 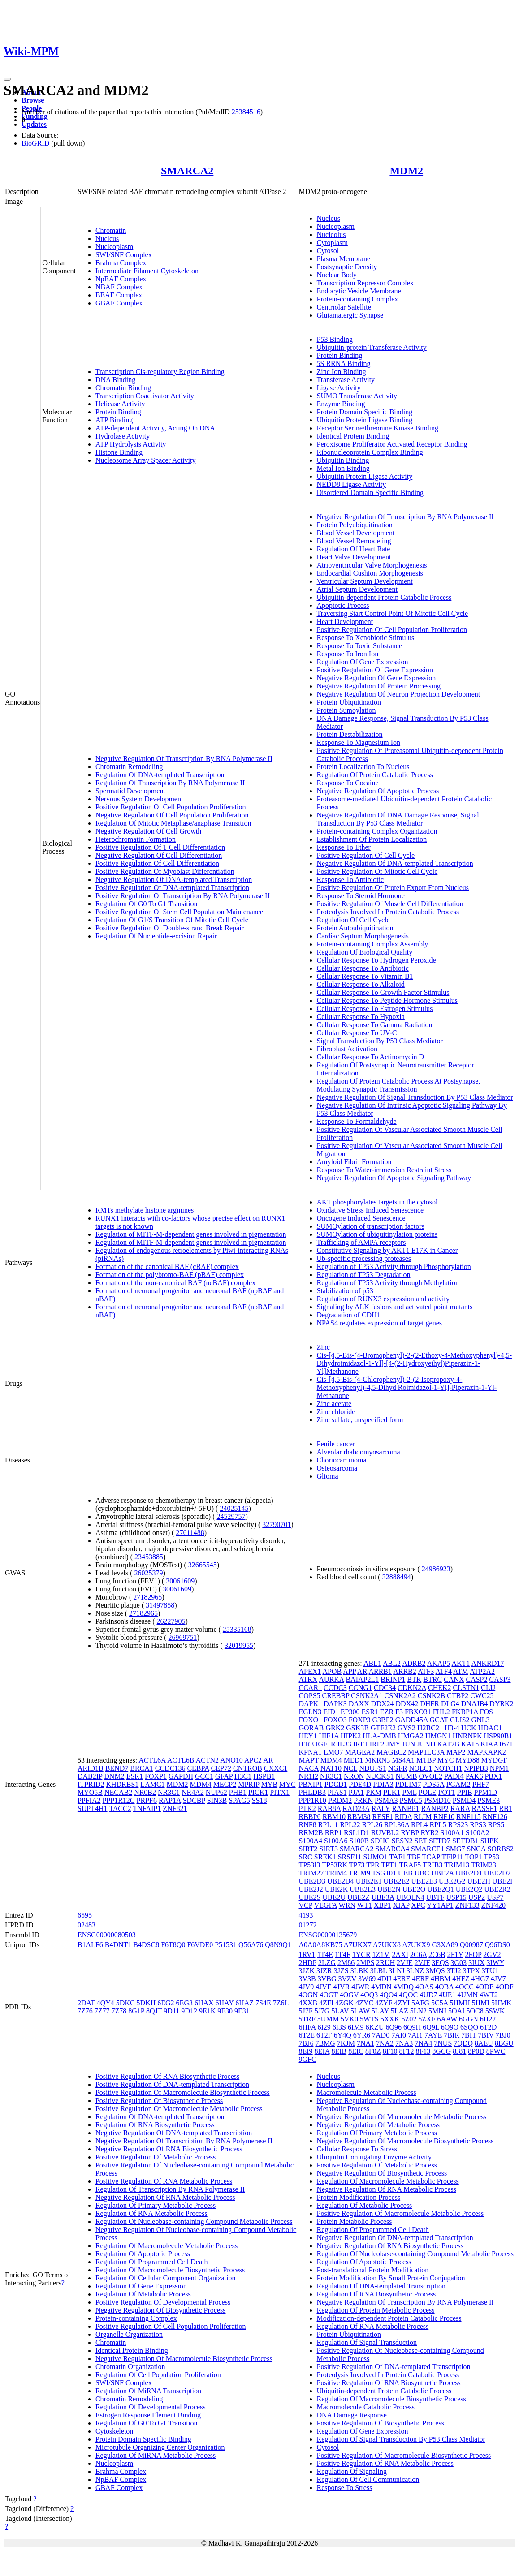 What do you see at coordinates (404, 1987) in the screenshot?
I see `4MDQ` at bounding box center [404, 1987].